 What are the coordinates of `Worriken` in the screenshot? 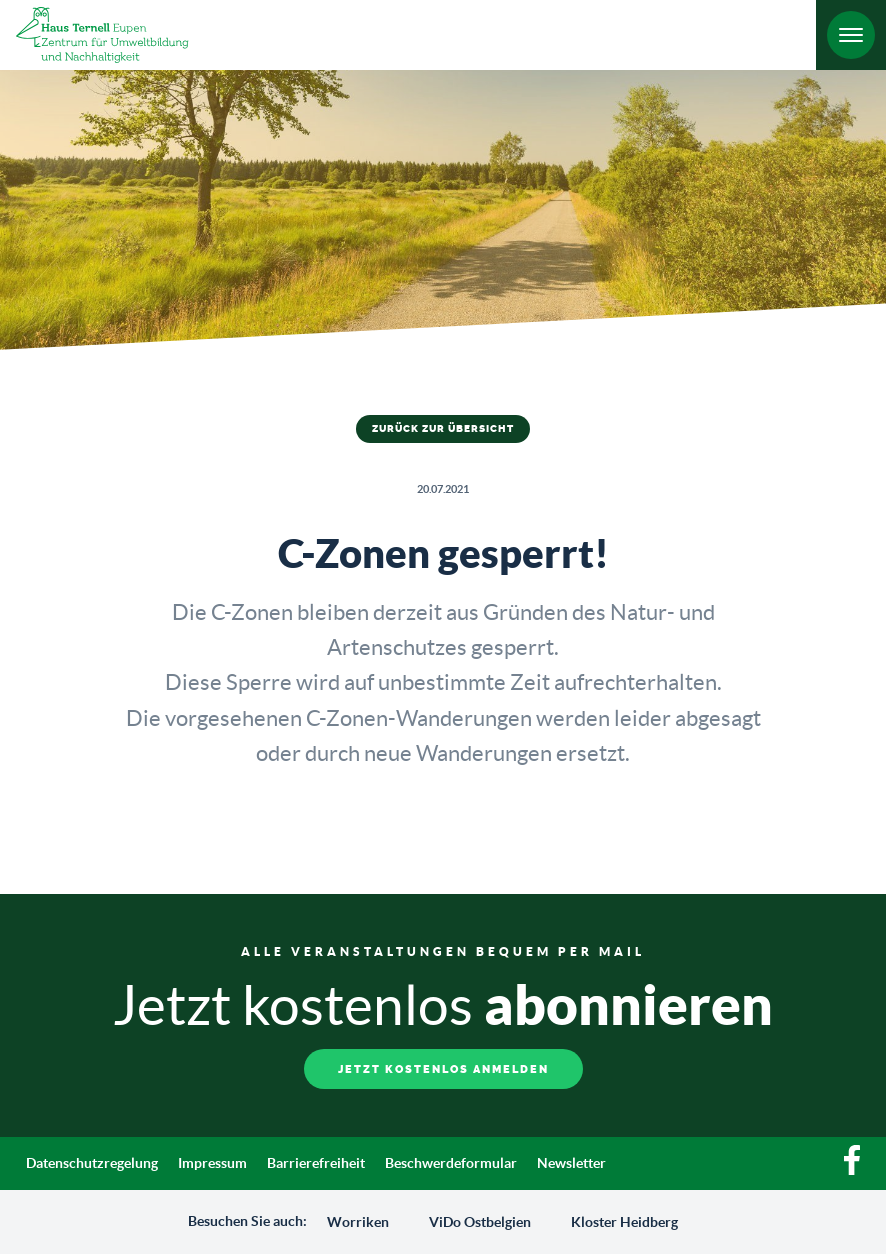 It's located at (358, 1222).